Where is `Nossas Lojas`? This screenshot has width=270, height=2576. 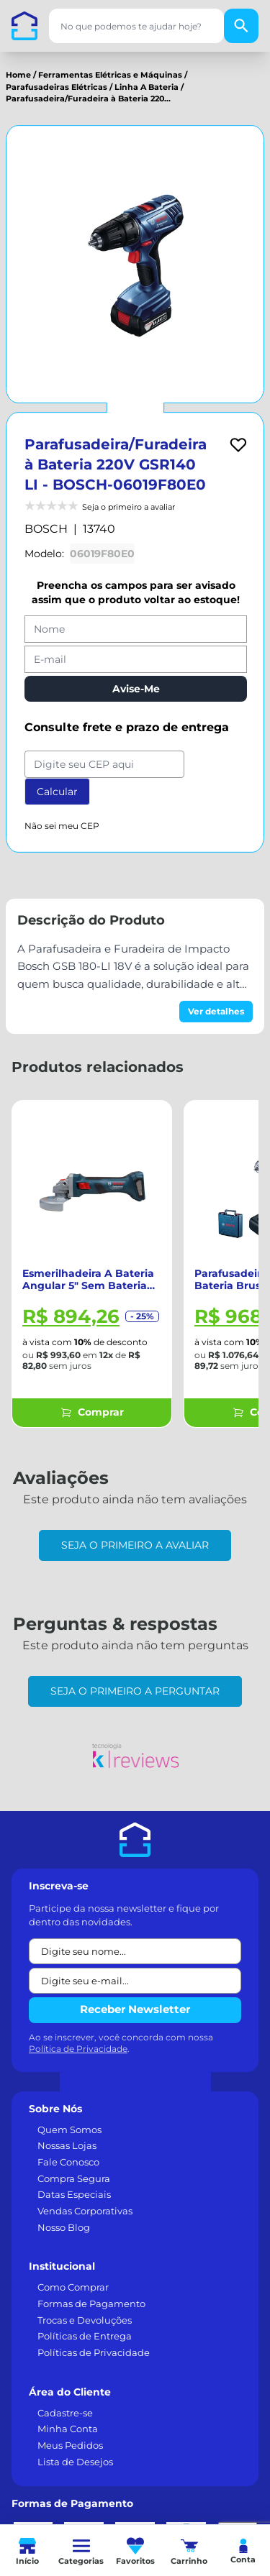
Nossas Lojas is located at coordinates (66, 2145).